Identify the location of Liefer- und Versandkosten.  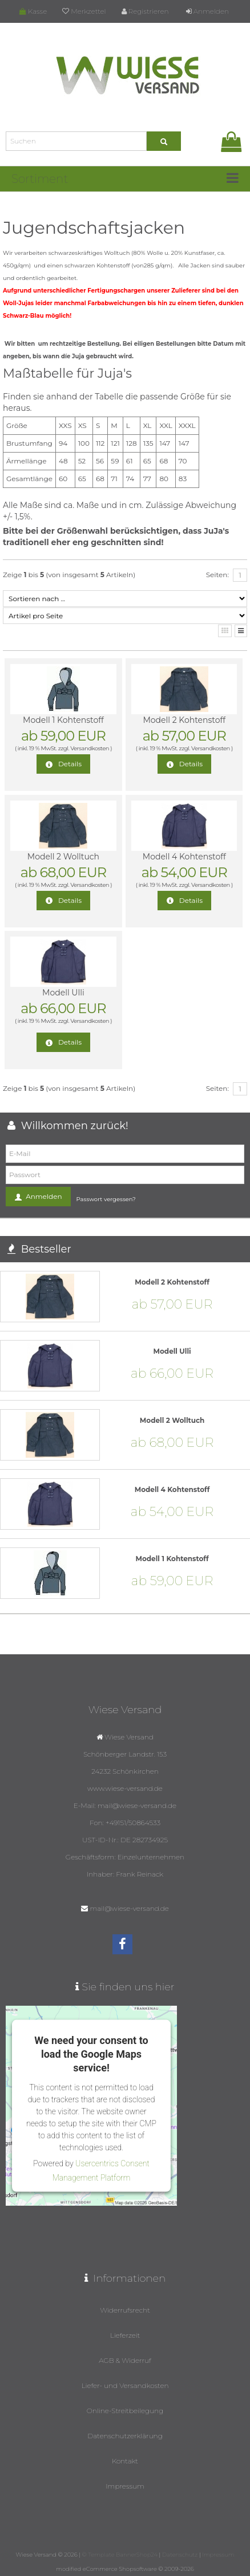
(124, 2385).